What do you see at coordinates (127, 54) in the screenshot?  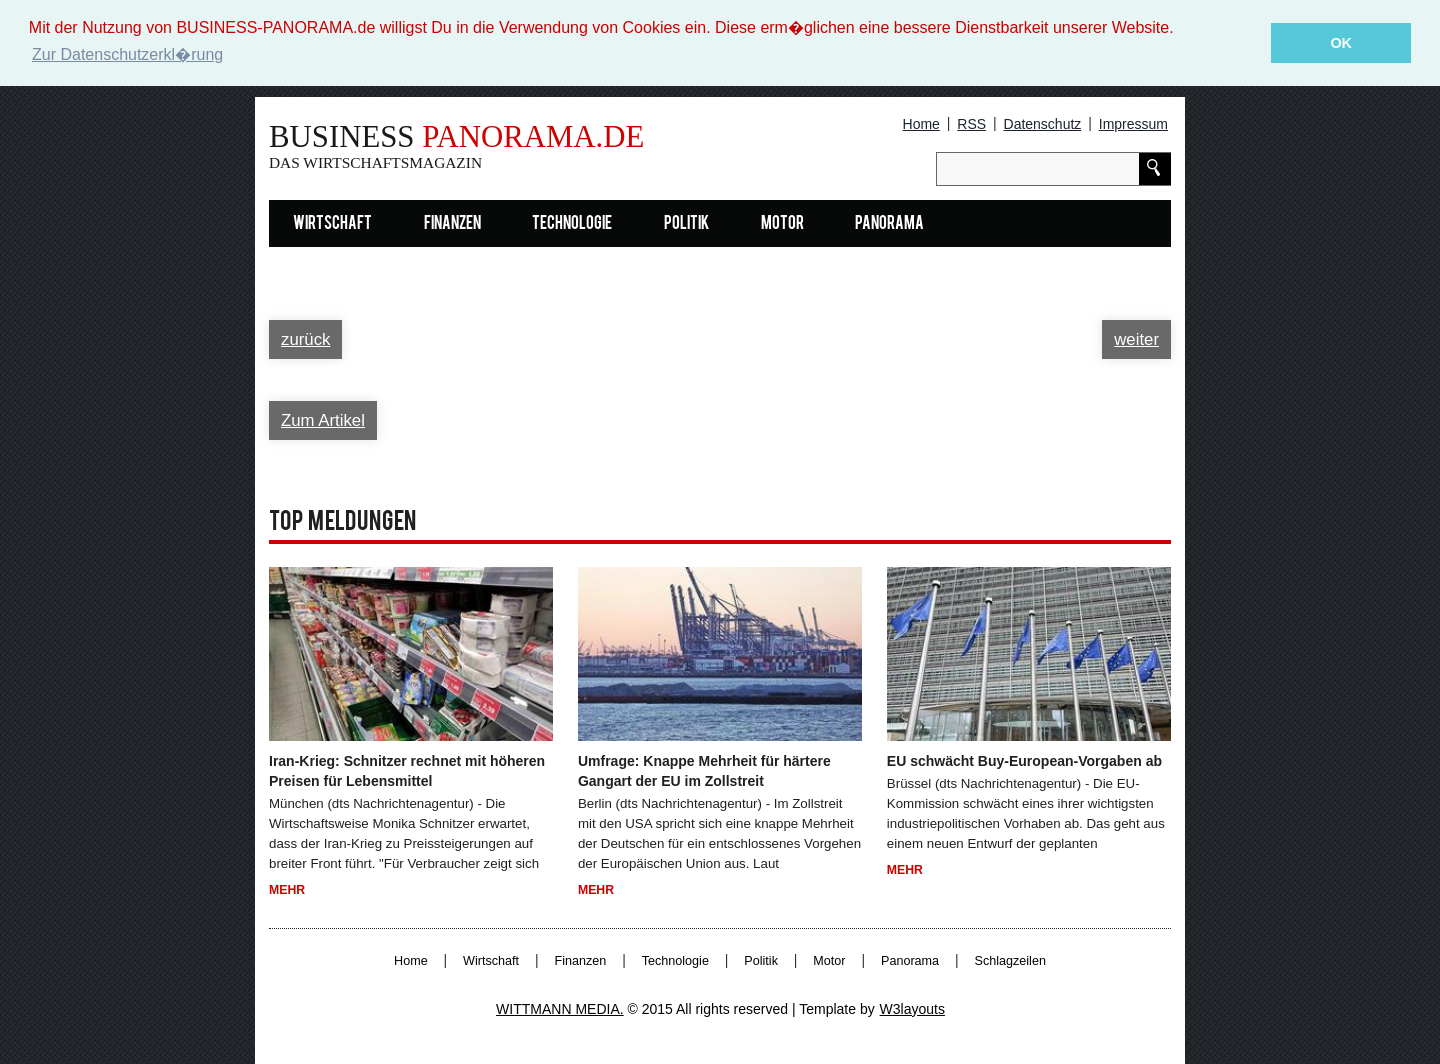 I see `Zur Datenschutzerkl�rung [button]` at bounding box center [127, 54].